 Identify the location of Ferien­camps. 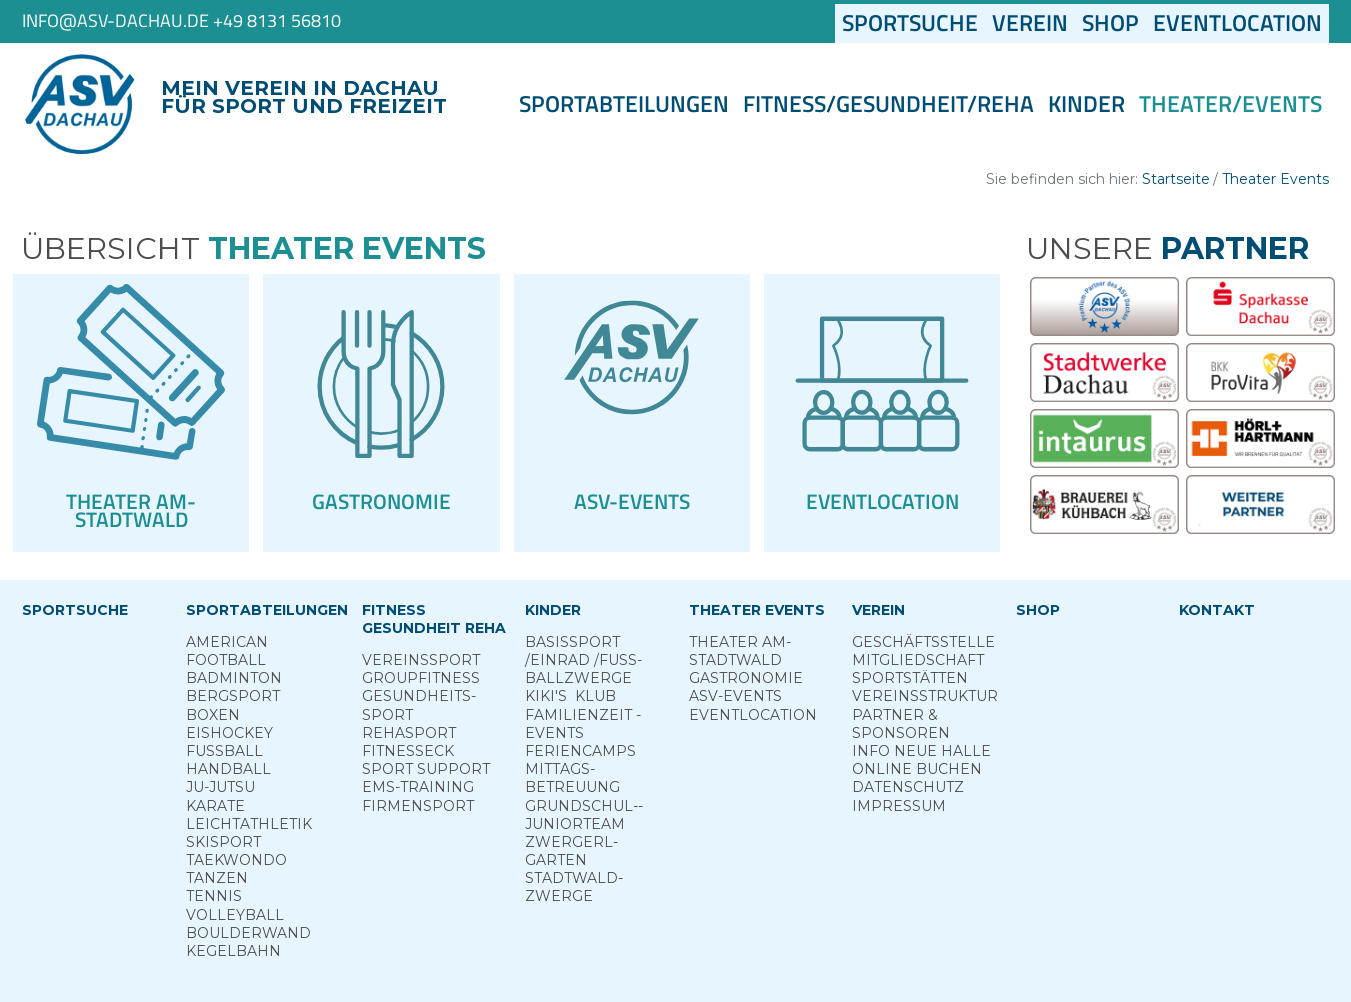
(580, 751).